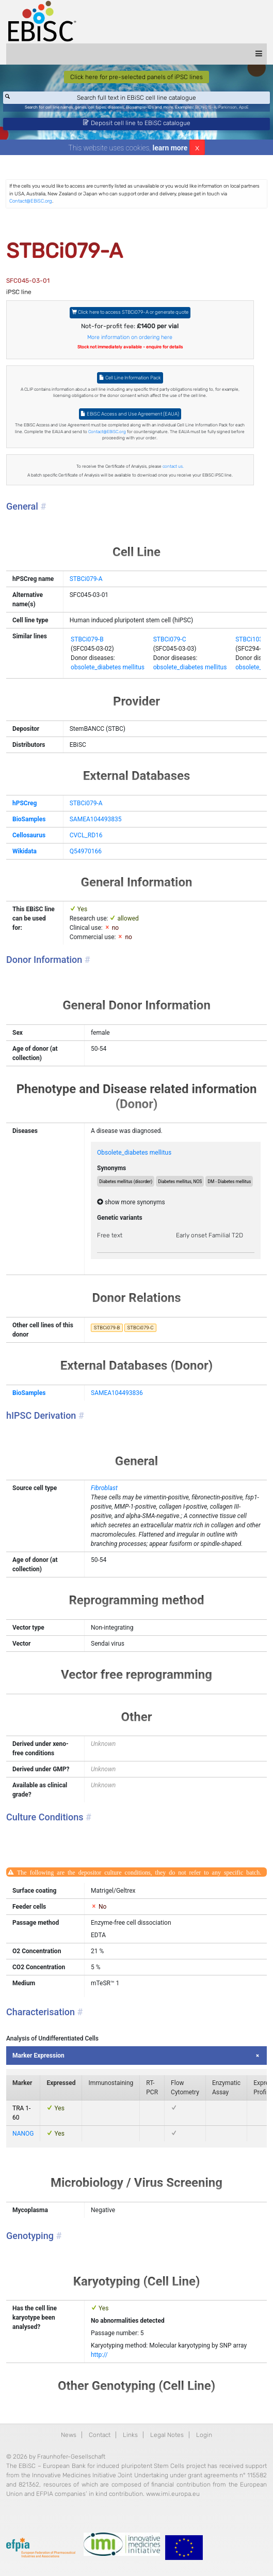 This screenshot has height=2576, width=273. Describe the element at coordinates (87, 639) in the screenshot. I see `STBCi079-B` at that location.